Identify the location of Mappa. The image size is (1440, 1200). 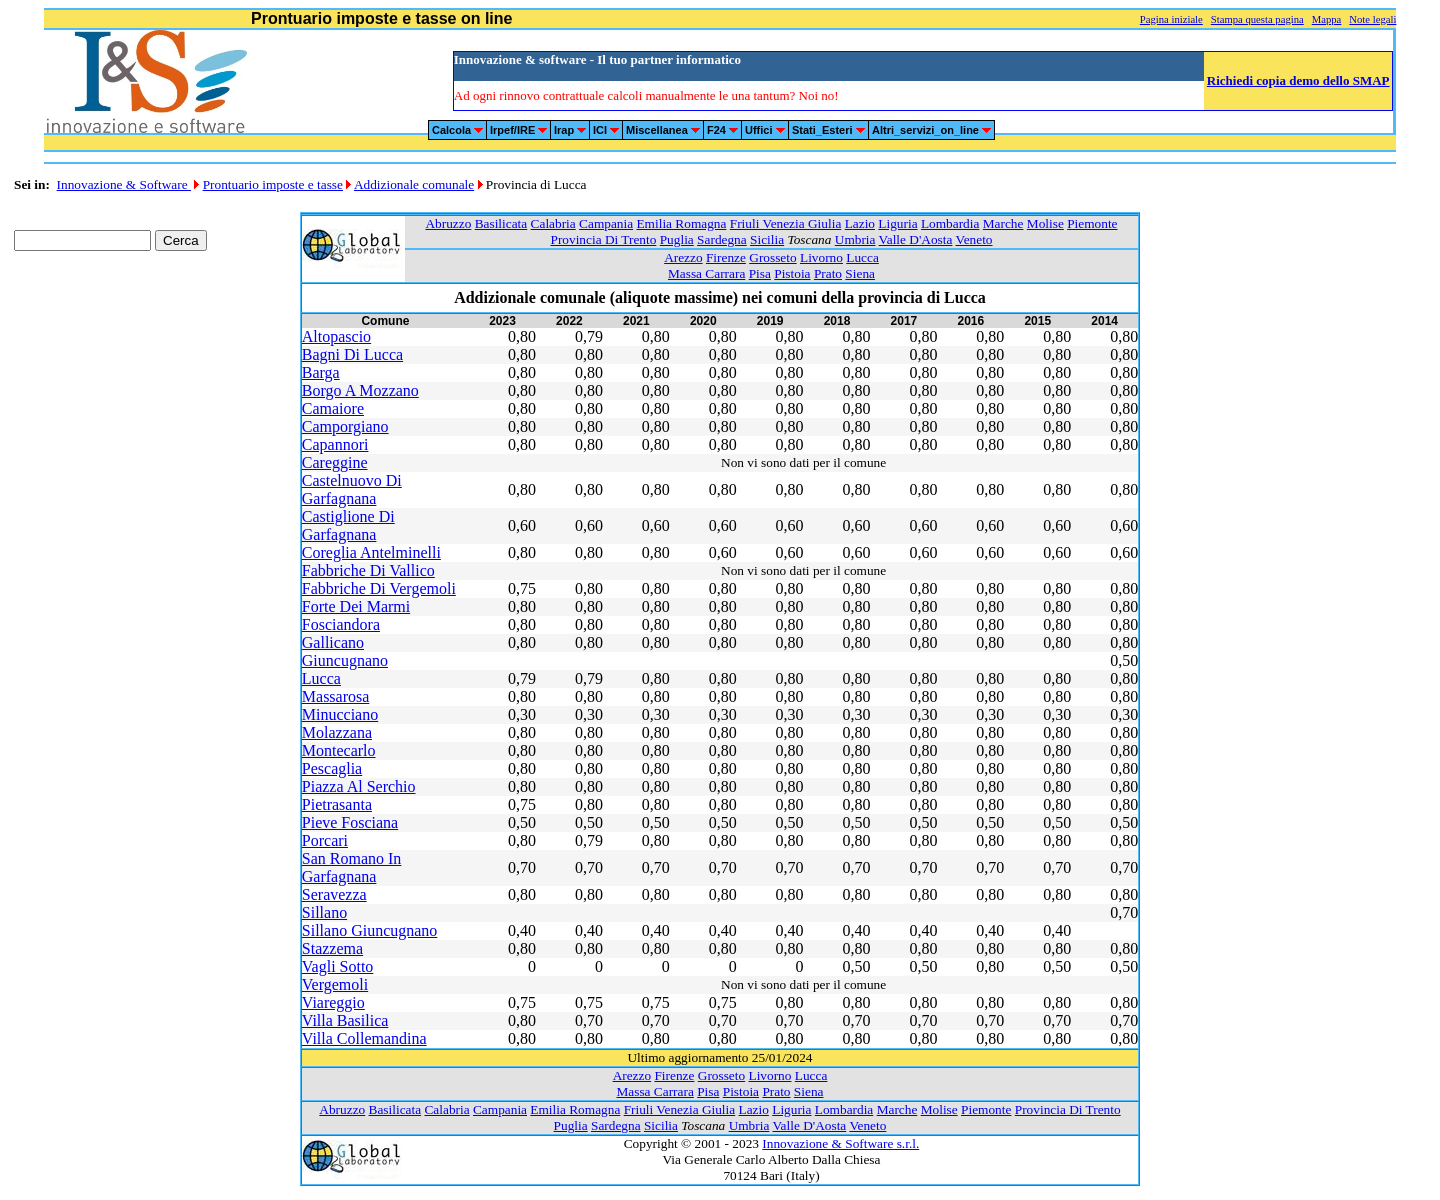
(1327, 19).